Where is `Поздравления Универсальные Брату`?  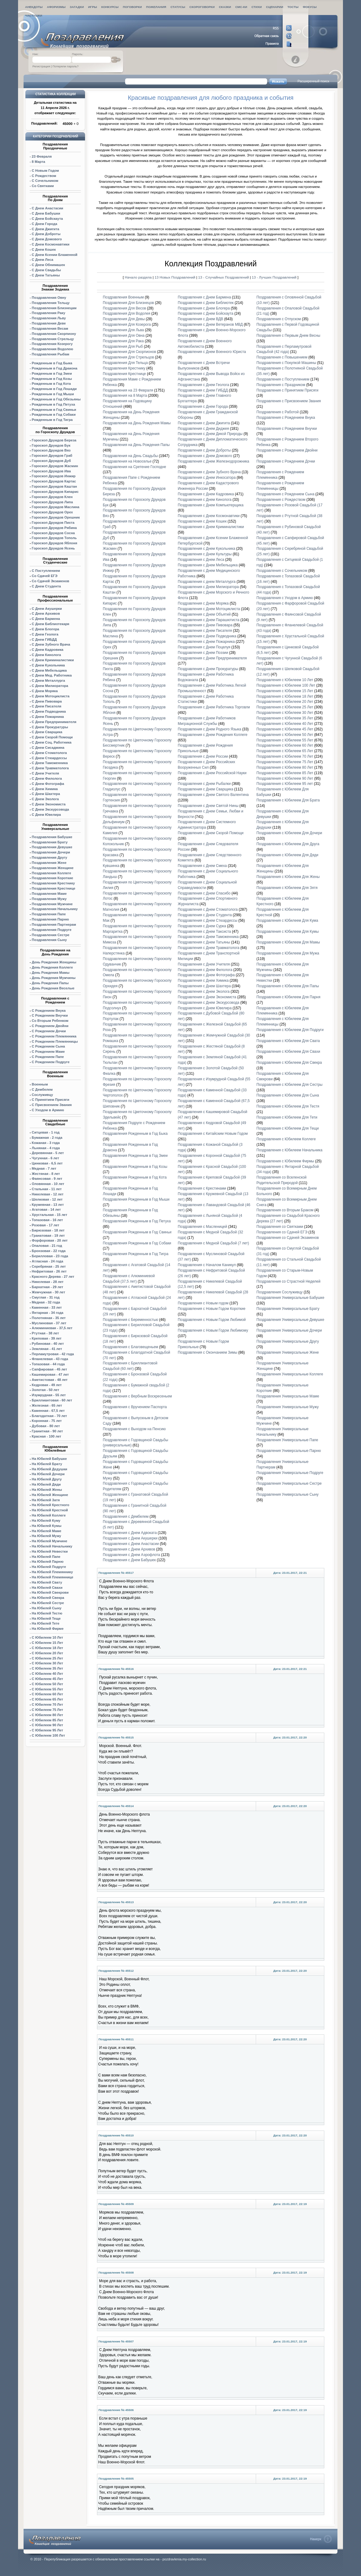 Поздравления Универсальные Брату is located at coordinates (287, 1309).